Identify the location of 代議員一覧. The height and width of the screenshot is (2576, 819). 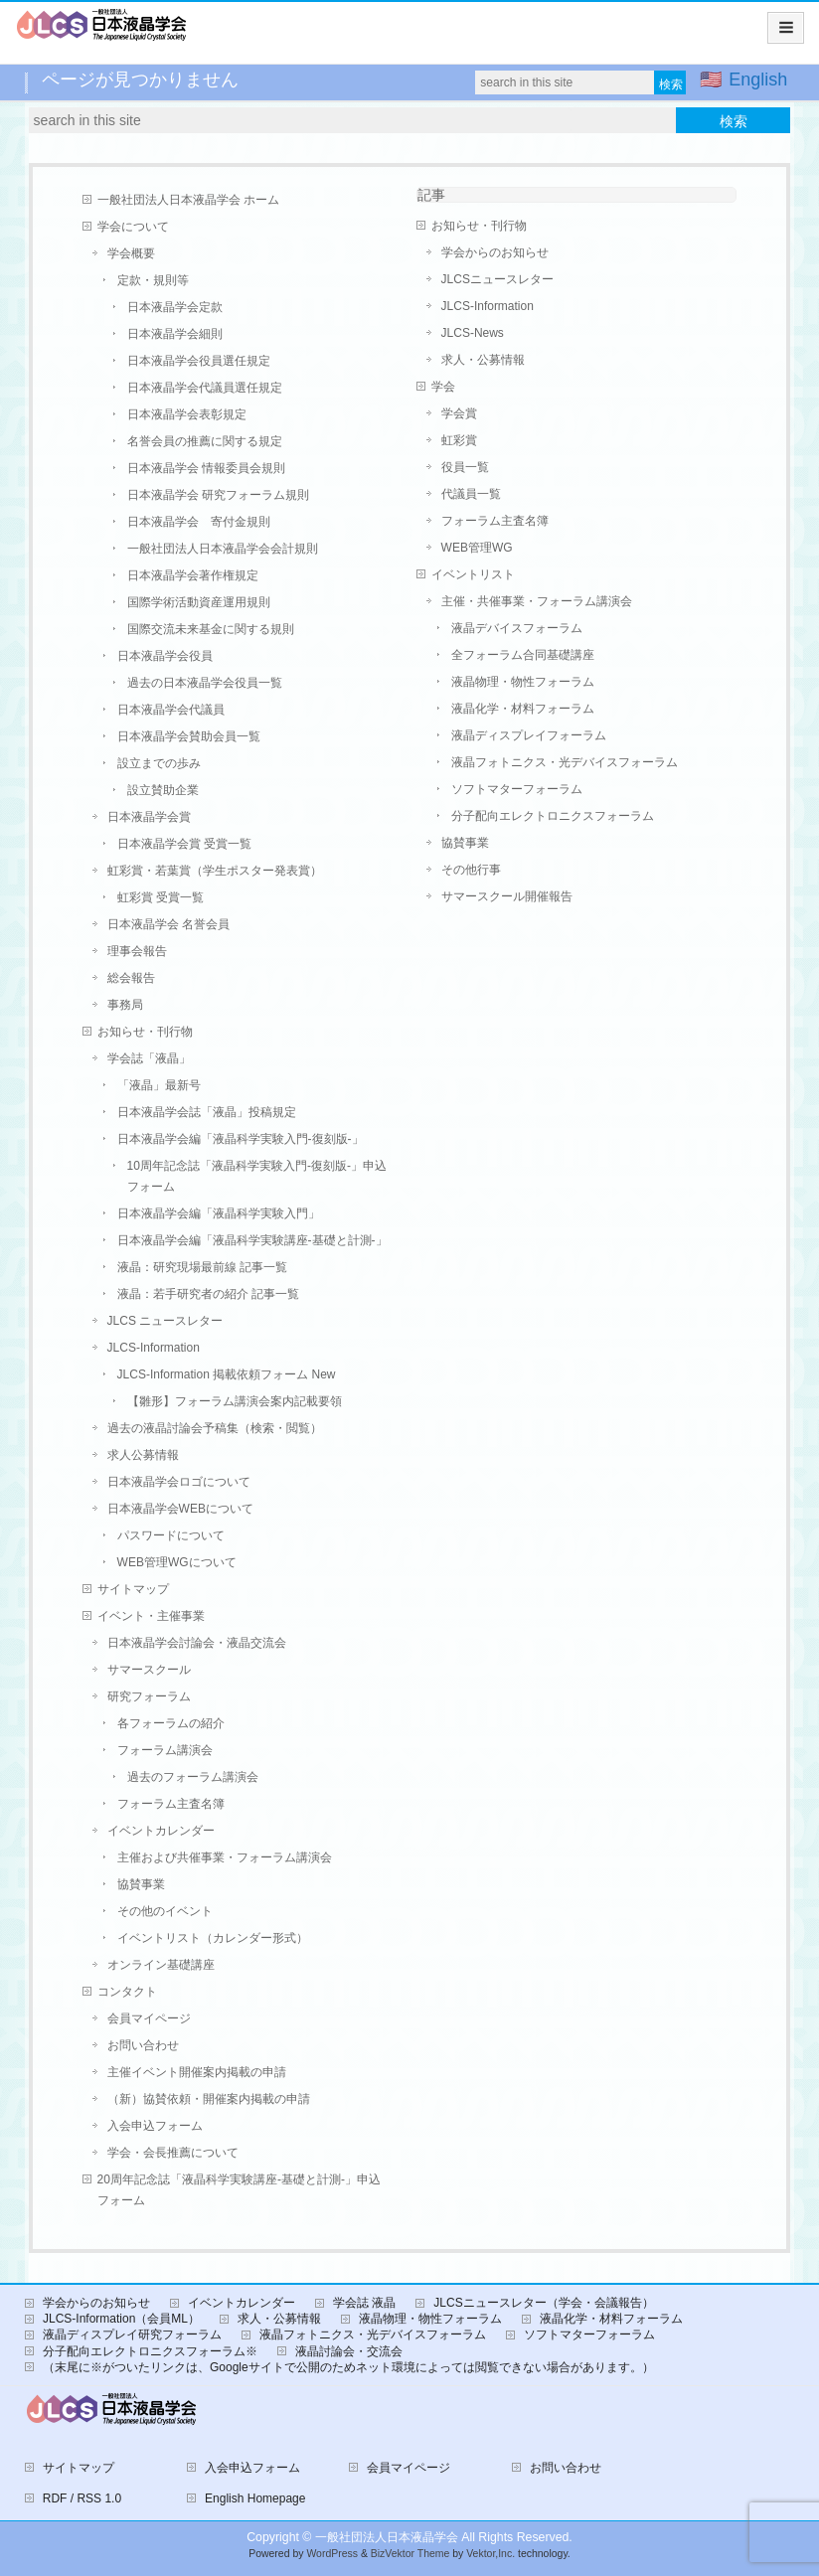
(471, 494).